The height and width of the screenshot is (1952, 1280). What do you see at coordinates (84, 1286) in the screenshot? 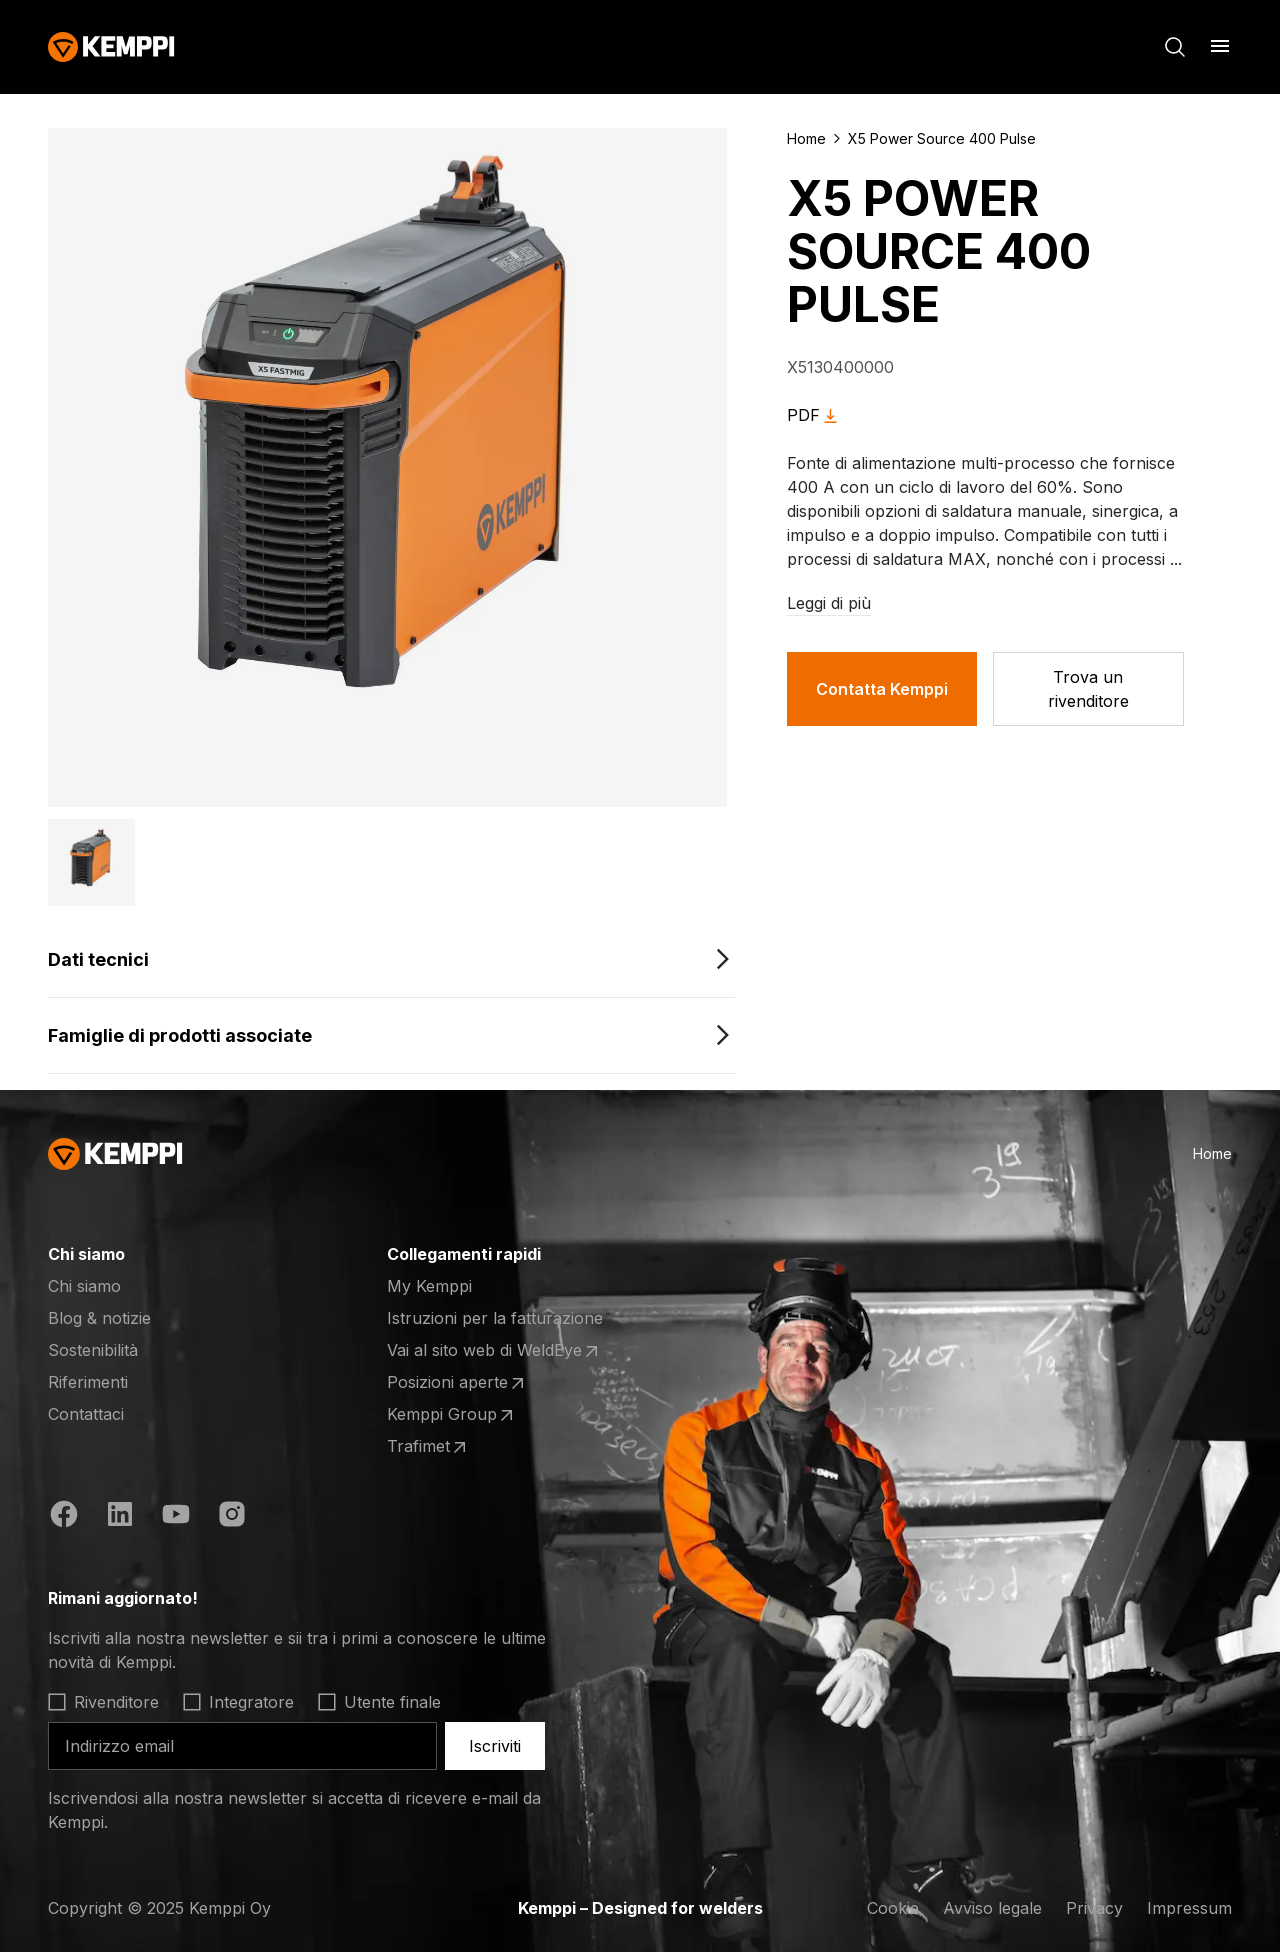
I see `Chi siamo` at bounding box center [84, 1286].